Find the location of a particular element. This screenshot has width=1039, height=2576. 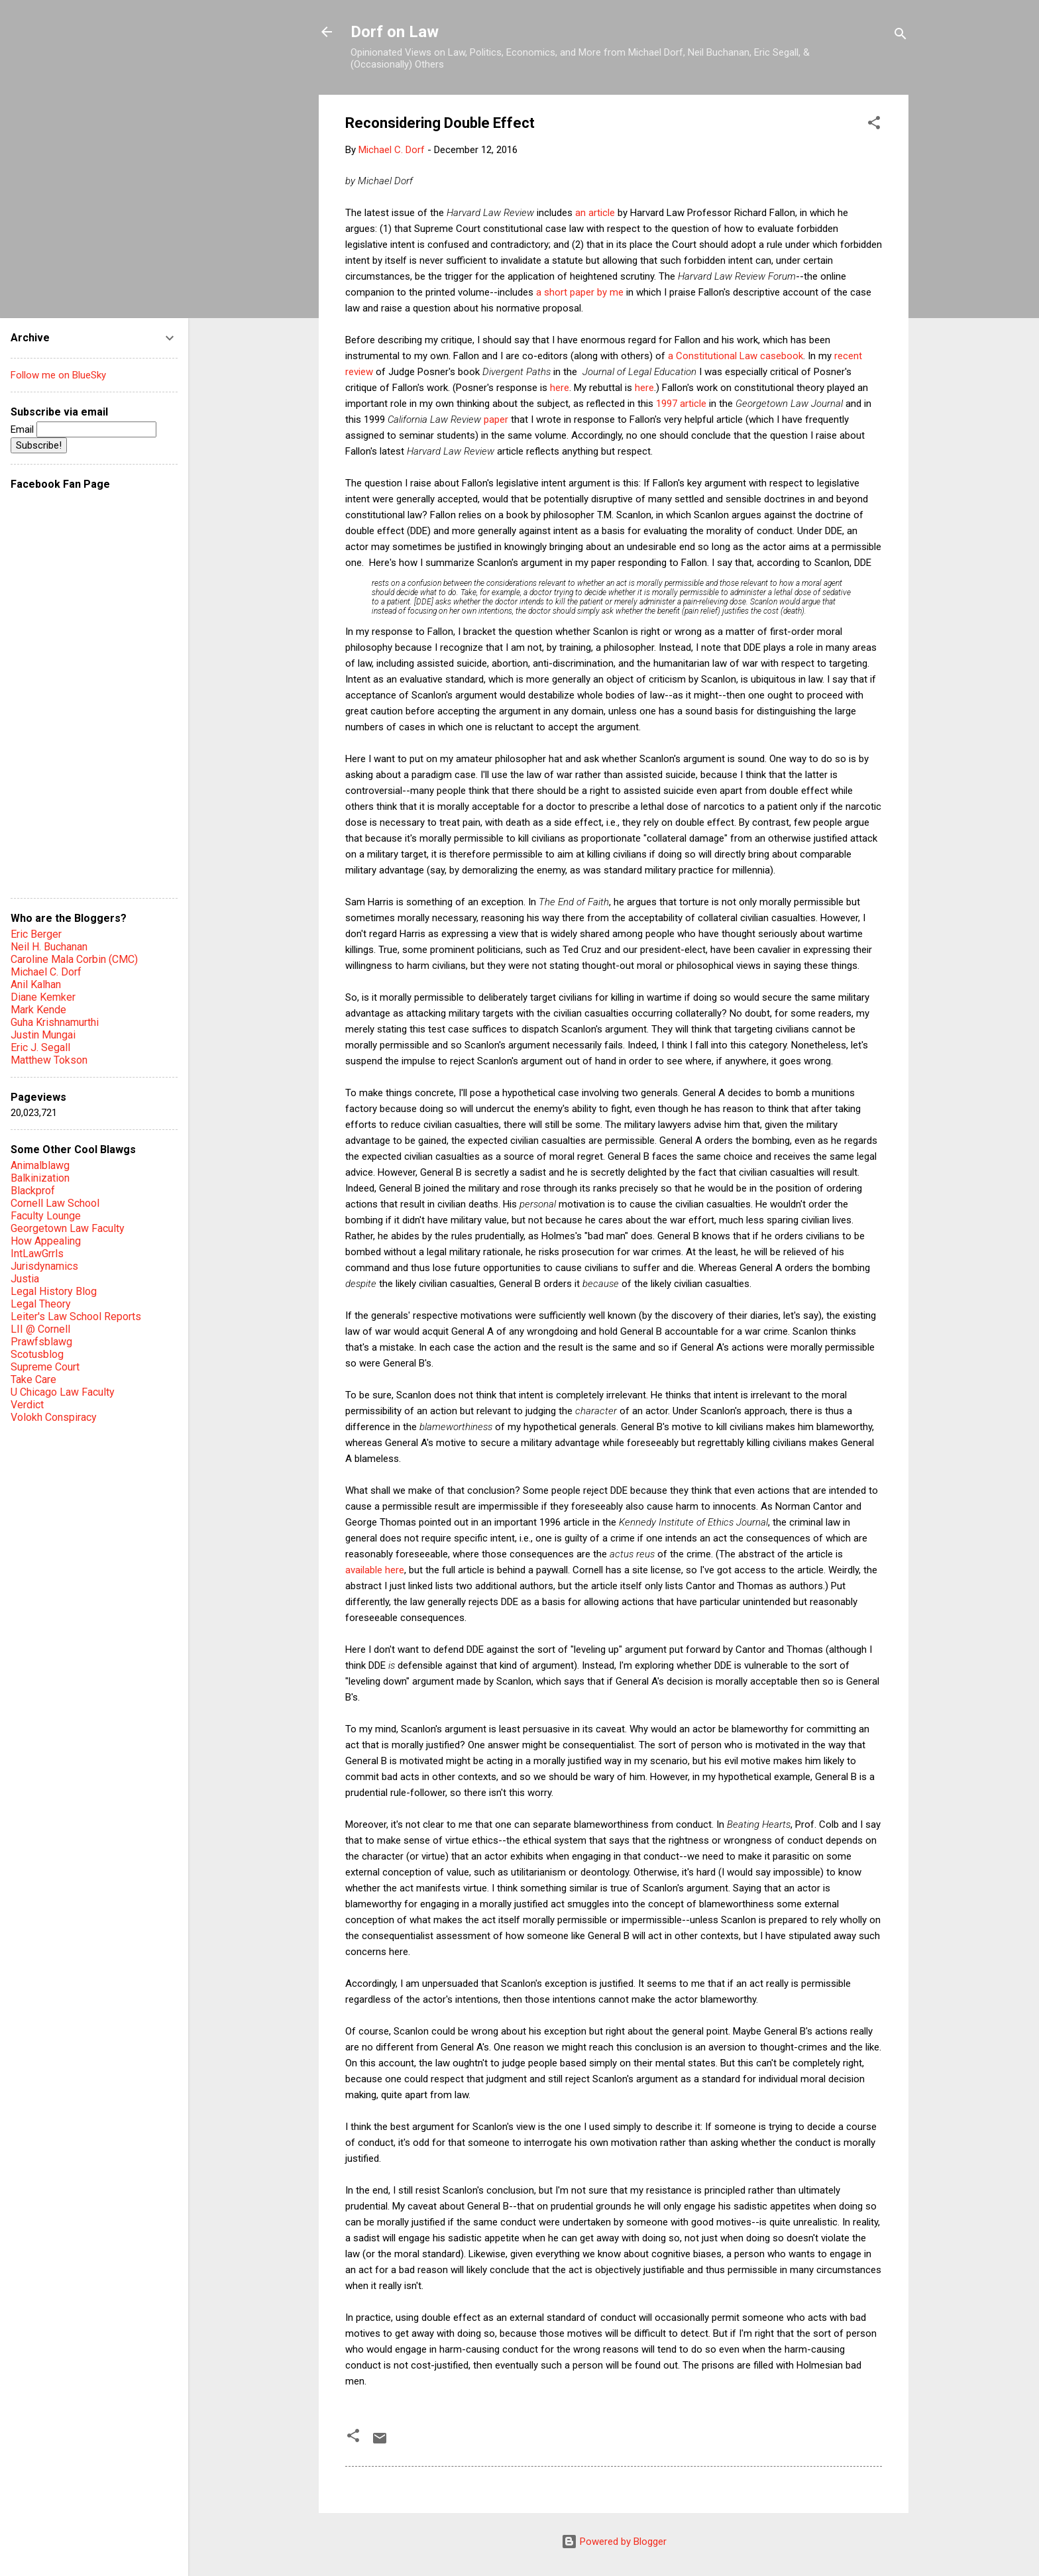

Follow me on BlueSky is located at coordinates (58, 375).